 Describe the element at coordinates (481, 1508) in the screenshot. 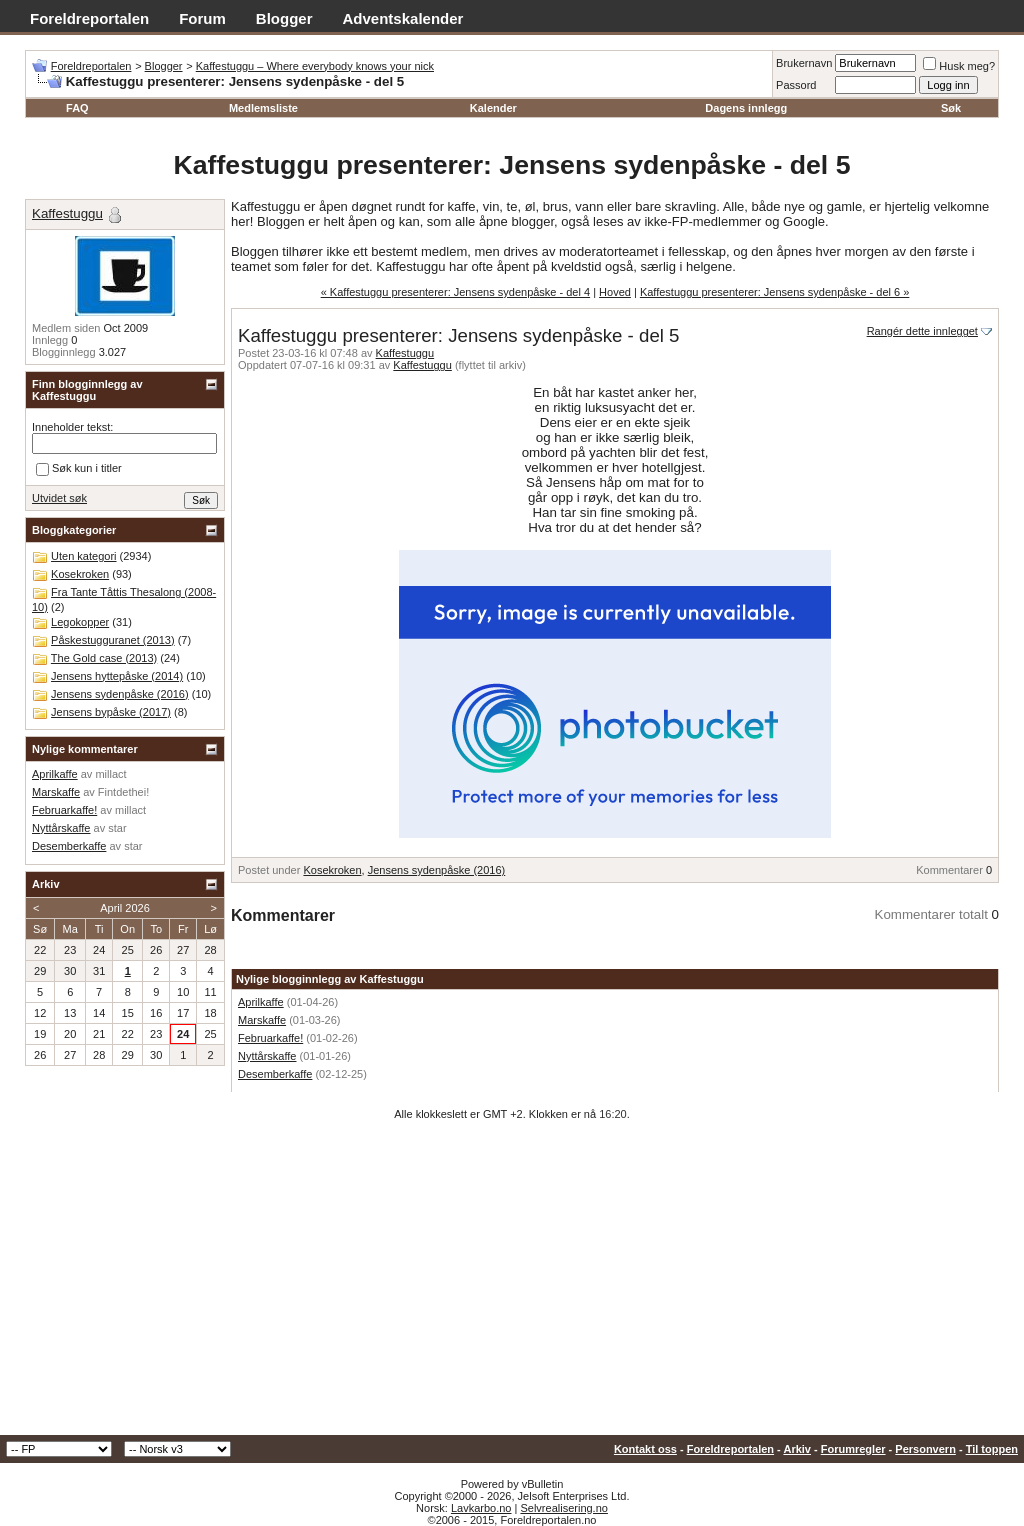

I see `Lavkarbo.no` at that location.